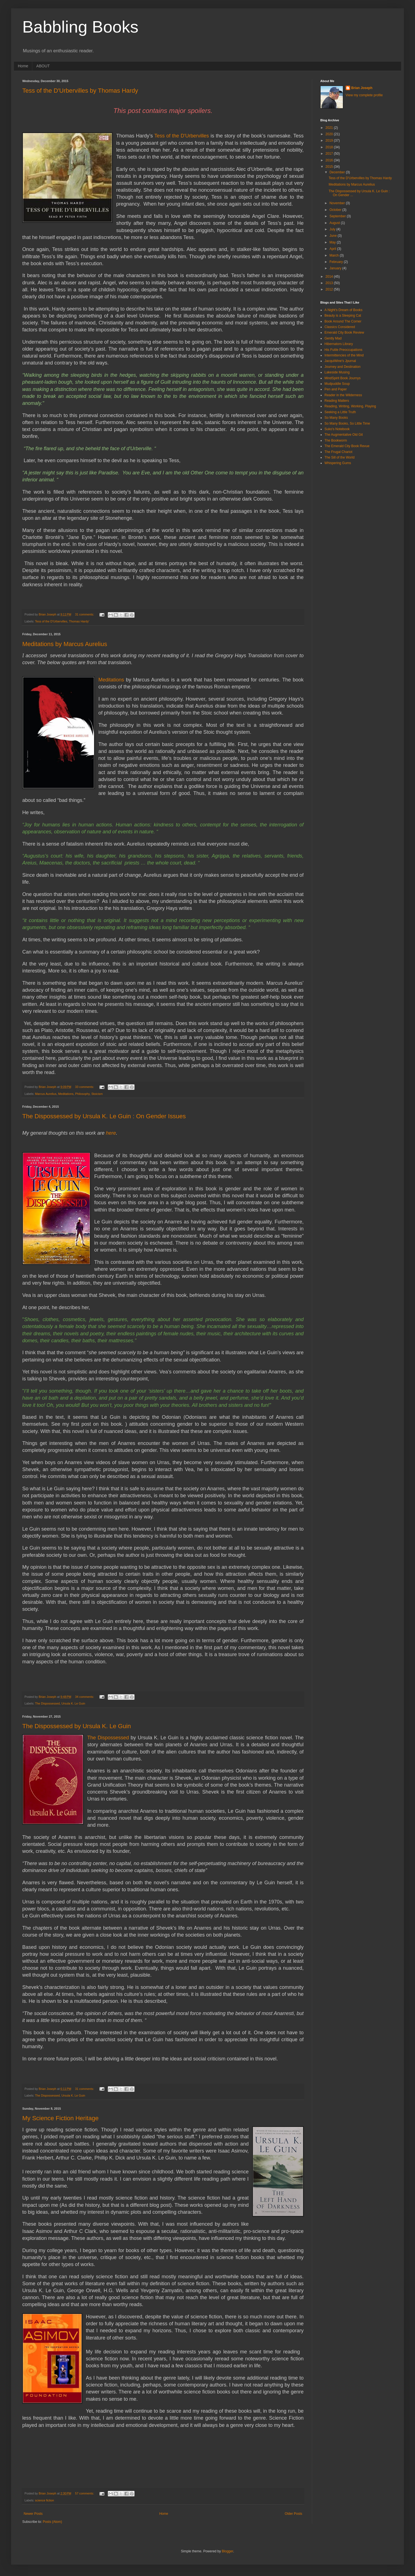 This screenshot has height=2576, width=415. I want to click on Gently Mad, so click(332, 338).